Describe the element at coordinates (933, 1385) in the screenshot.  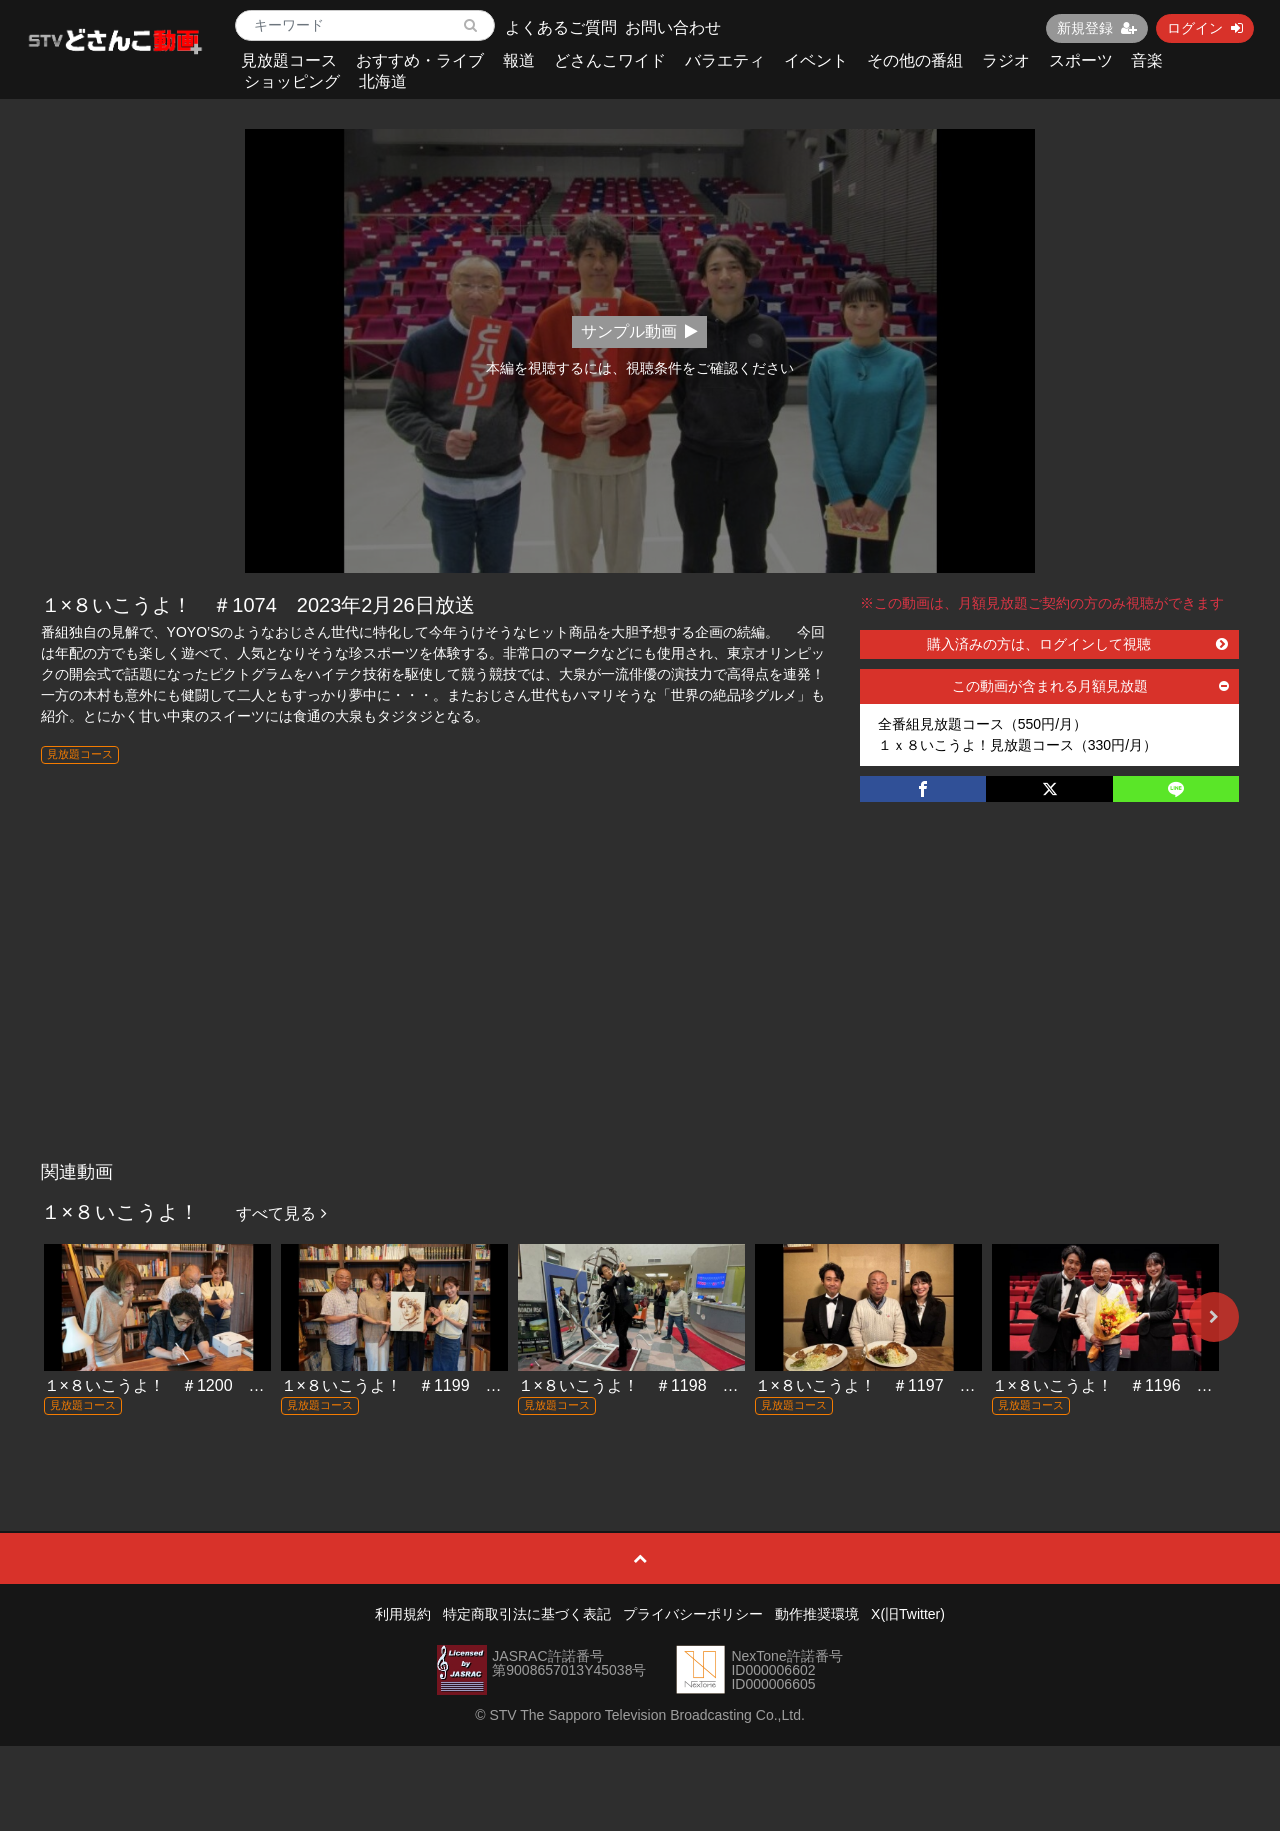
I see `１×８いこうよ！ ＃1197 2025年11月23日放送` at that location.